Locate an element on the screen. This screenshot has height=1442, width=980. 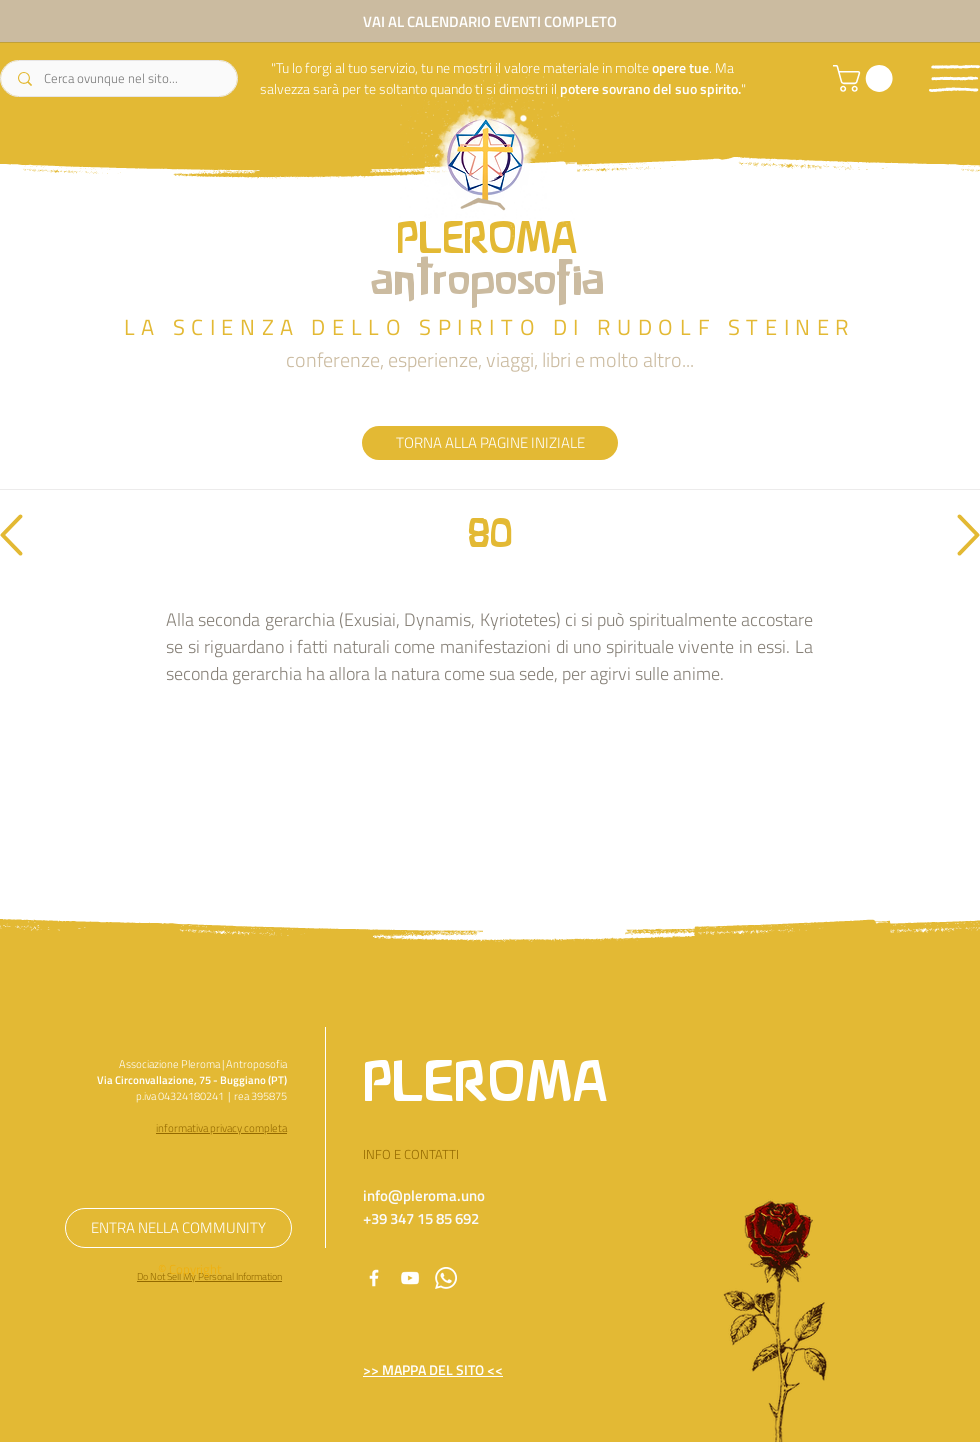
[ENTRA NELLA COMMUNITY] is located at coordinates (178, 1228).